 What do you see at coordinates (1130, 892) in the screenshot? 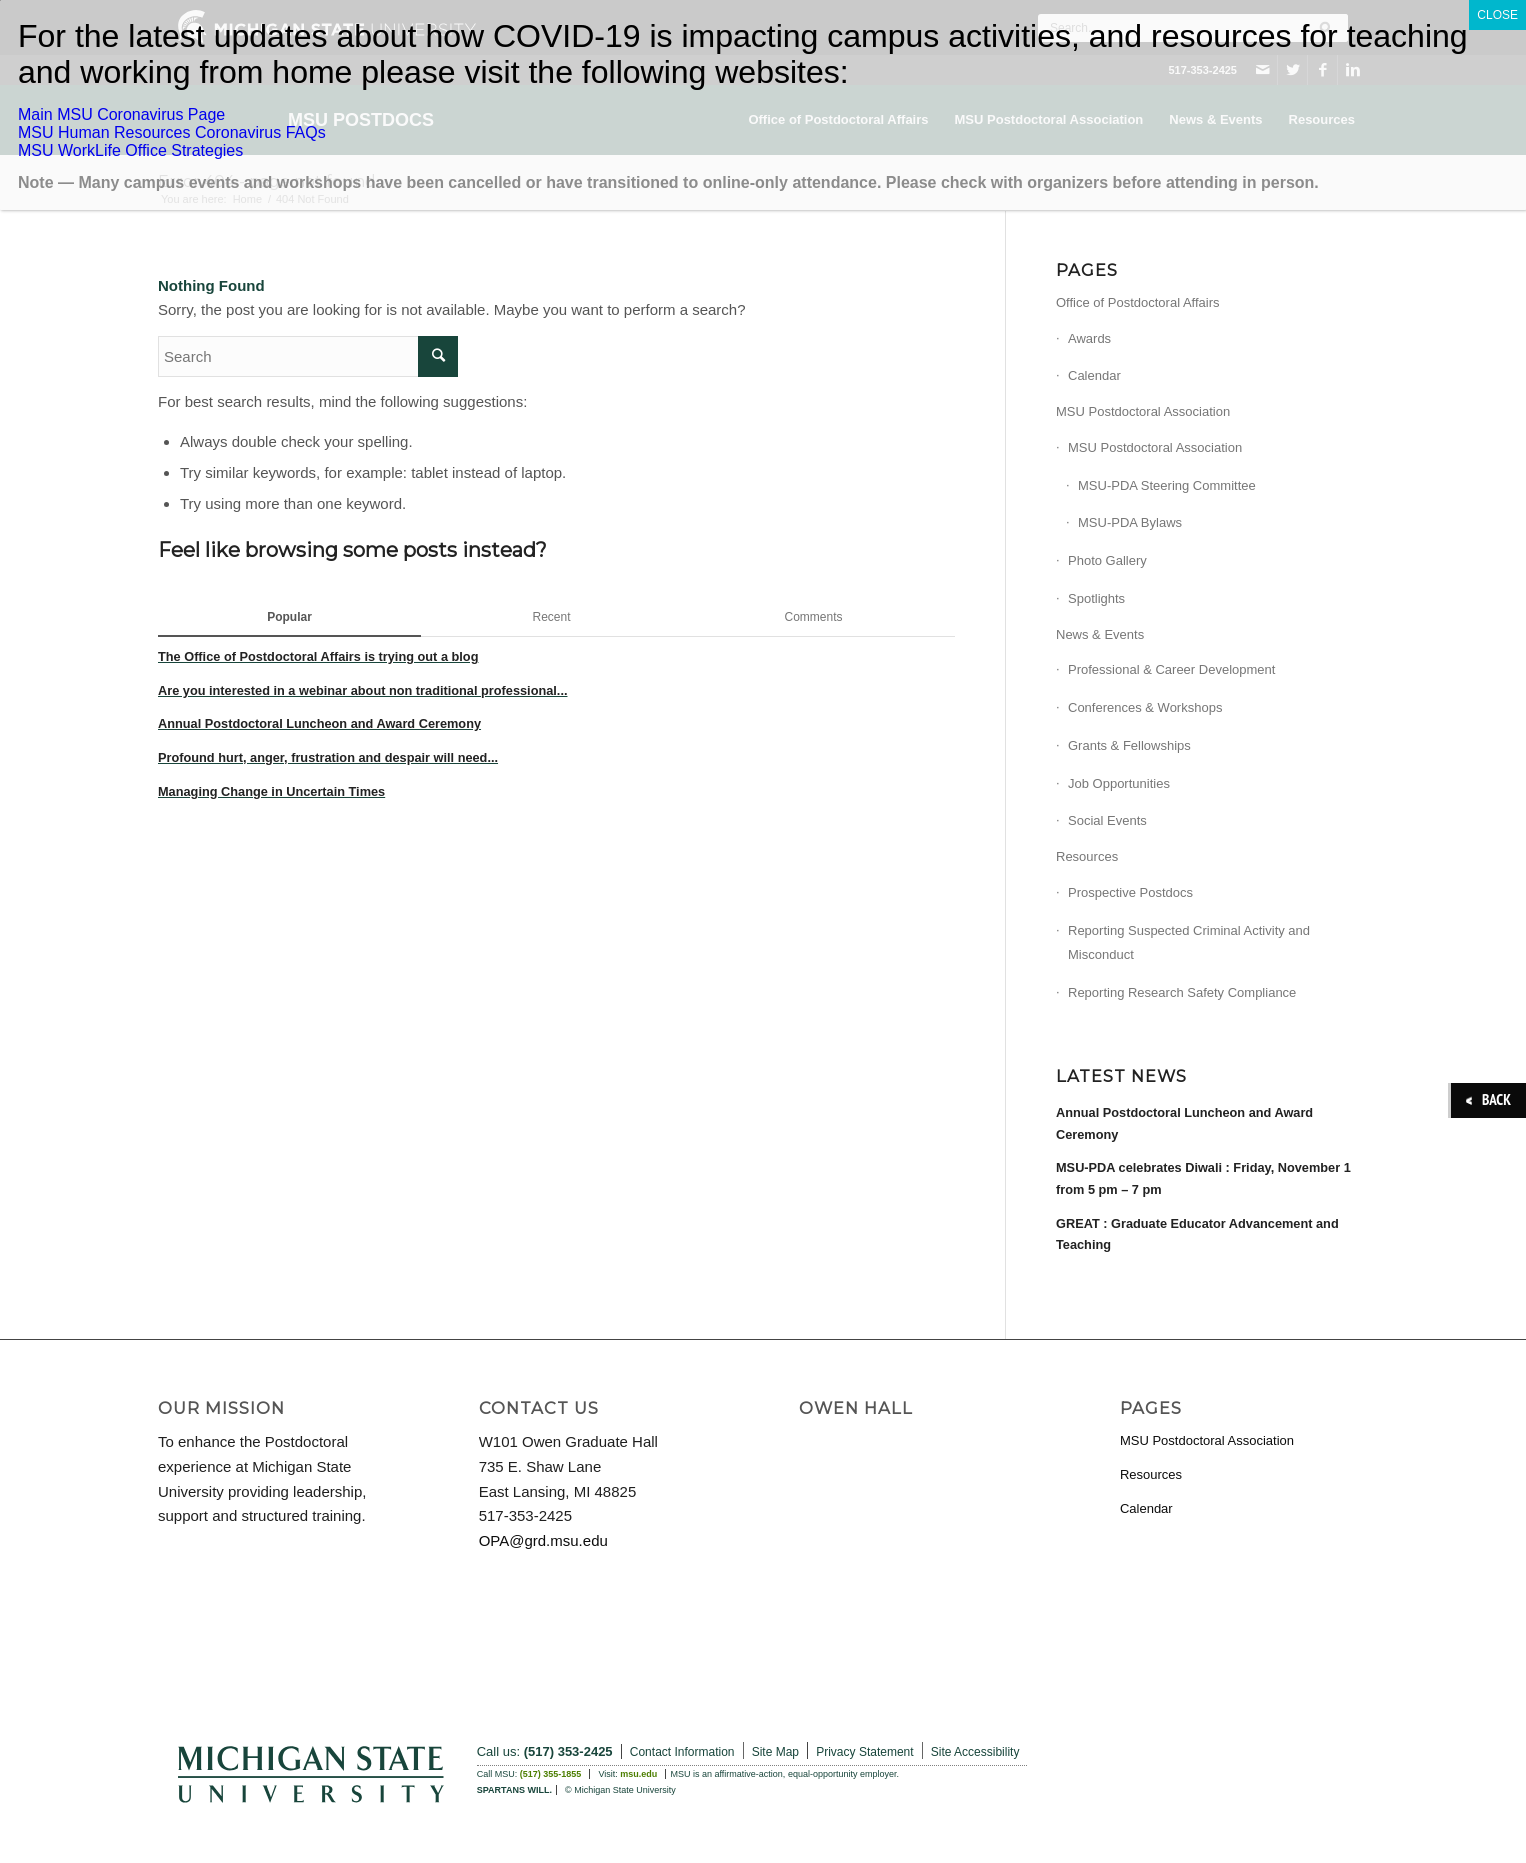
I see `Prospective Postdocs` at bounding box center [1130, 892].